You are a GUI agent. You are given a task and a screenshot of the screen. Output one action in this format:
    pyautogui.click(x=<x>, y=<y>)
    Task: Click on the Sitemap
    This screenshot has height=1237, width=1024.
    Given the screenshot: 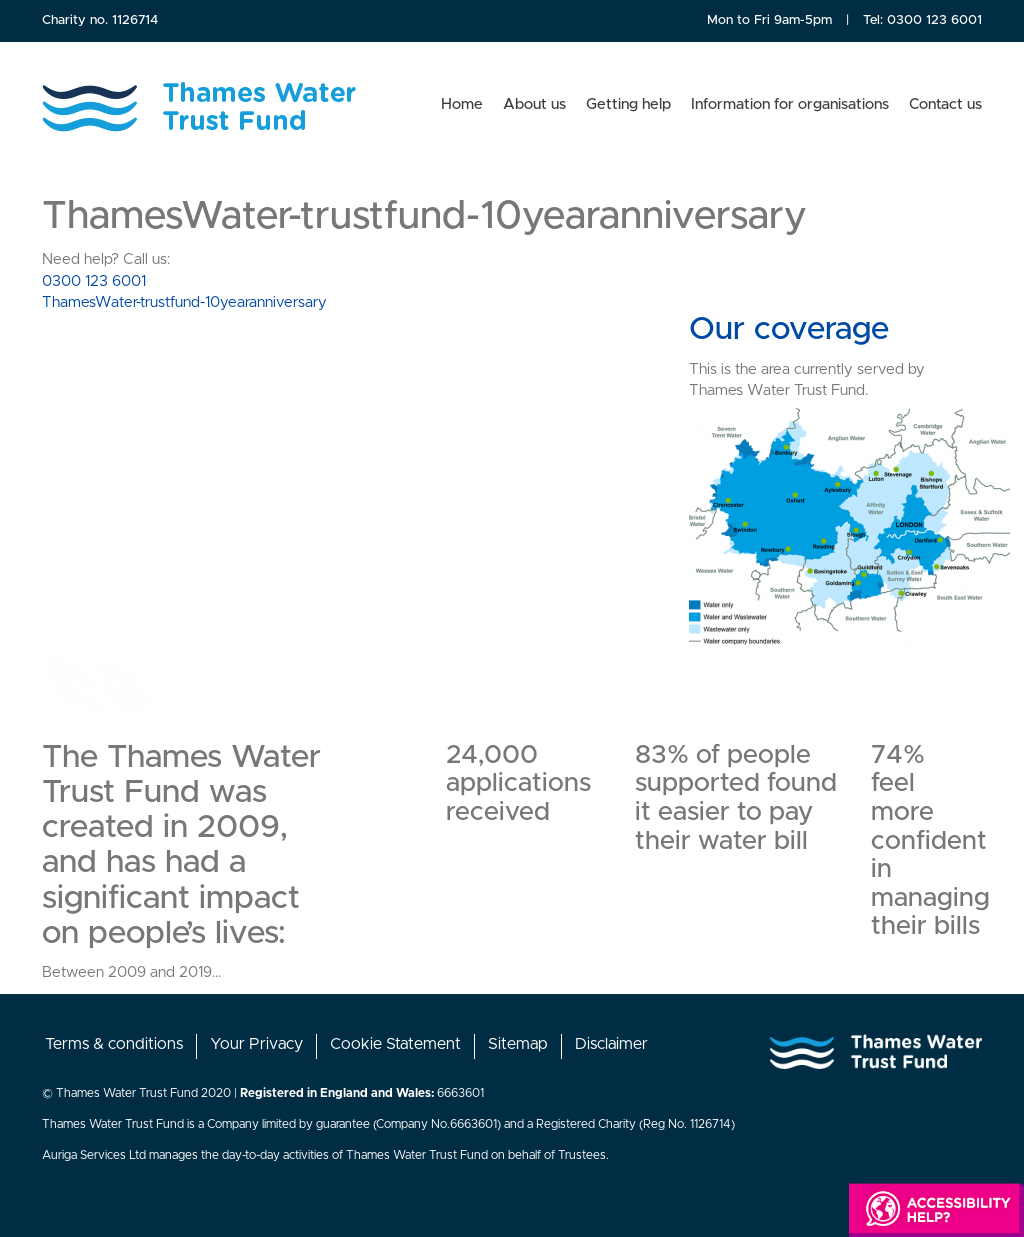 What is the action you would take?
    pyautogui.click(x=518, y=1044)
    